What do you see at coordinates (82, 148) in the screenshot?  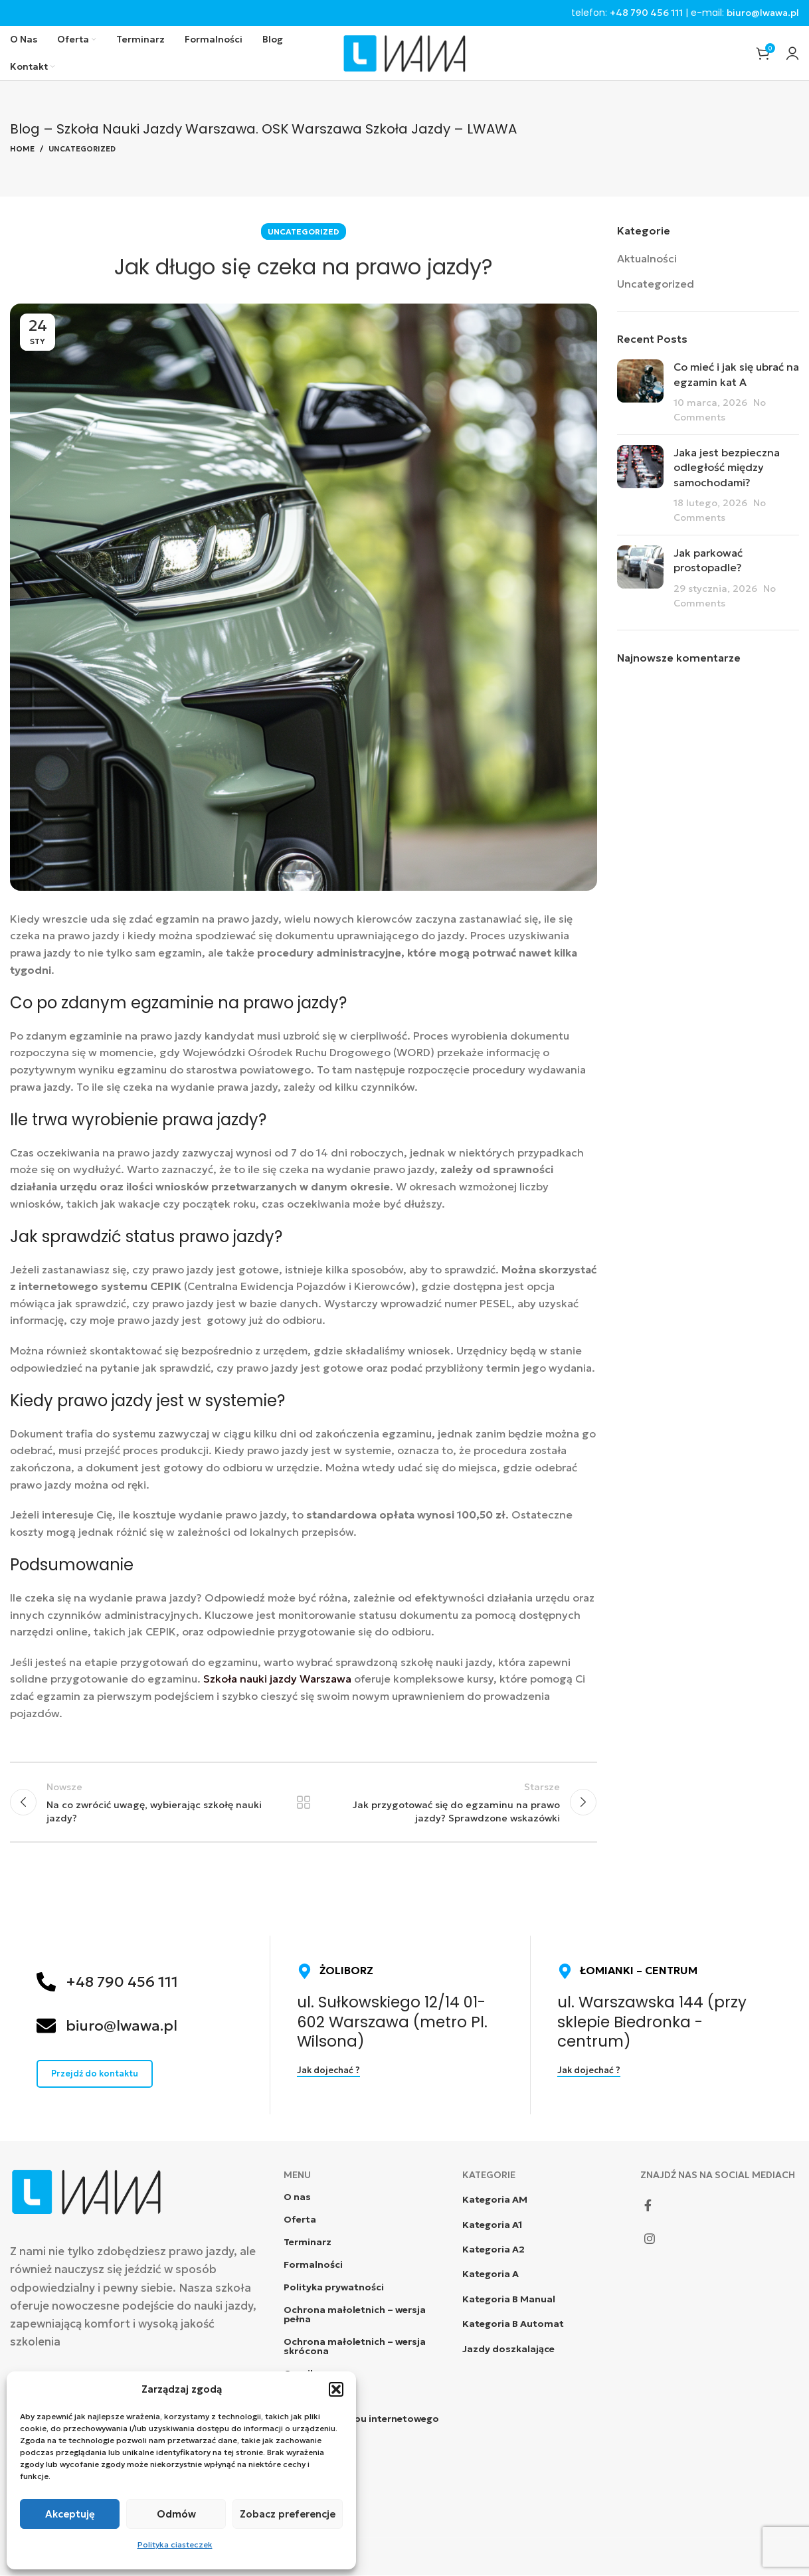 I see `Uncategorized` at bounding box center [82, 148].